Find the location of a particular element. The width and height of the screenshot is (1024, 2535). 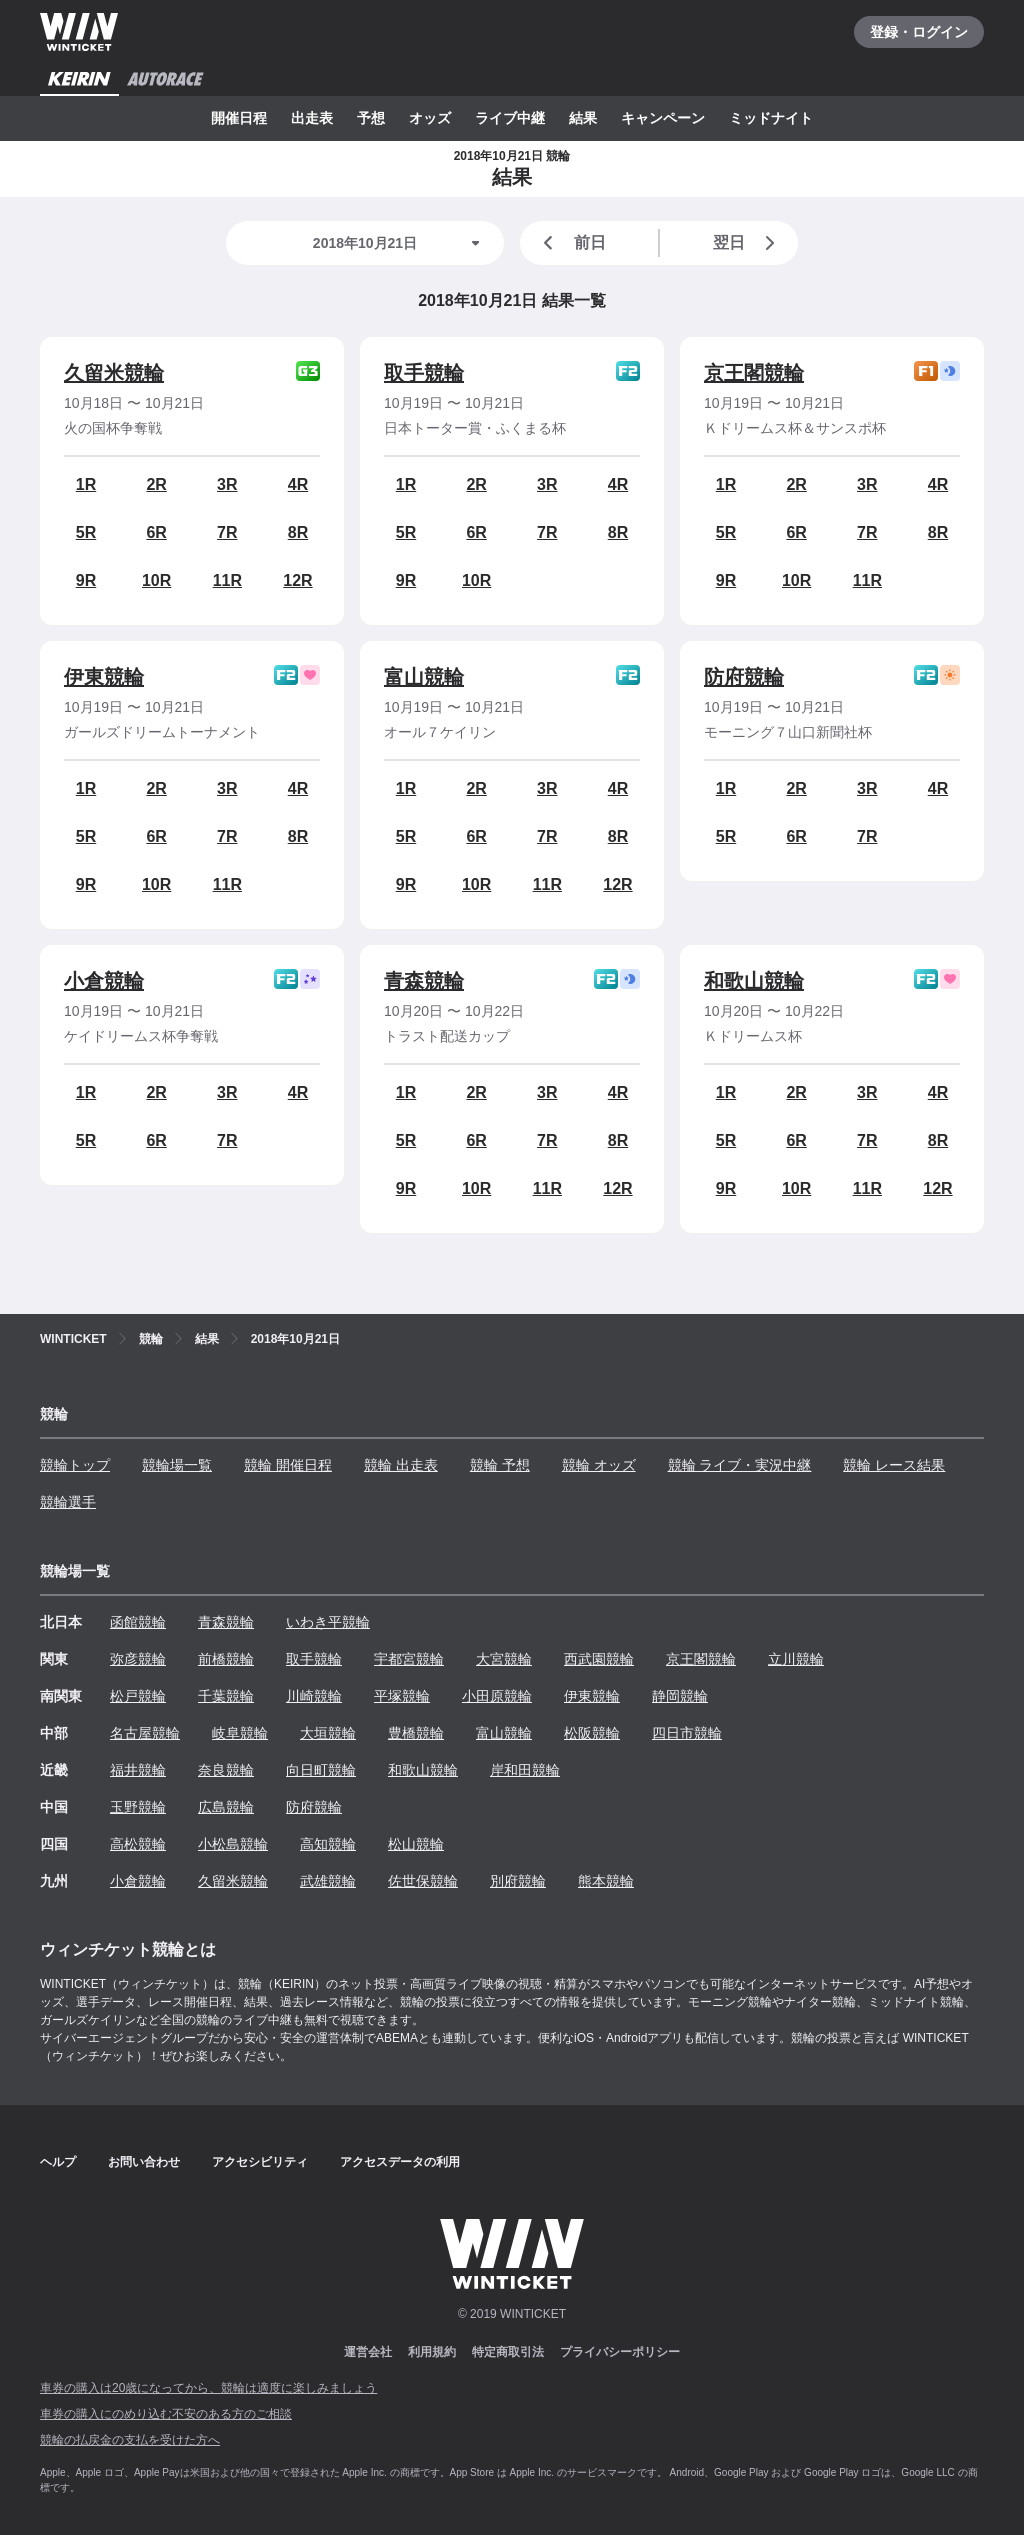

豊橋競輪 is located at coordinates (416, 1733).